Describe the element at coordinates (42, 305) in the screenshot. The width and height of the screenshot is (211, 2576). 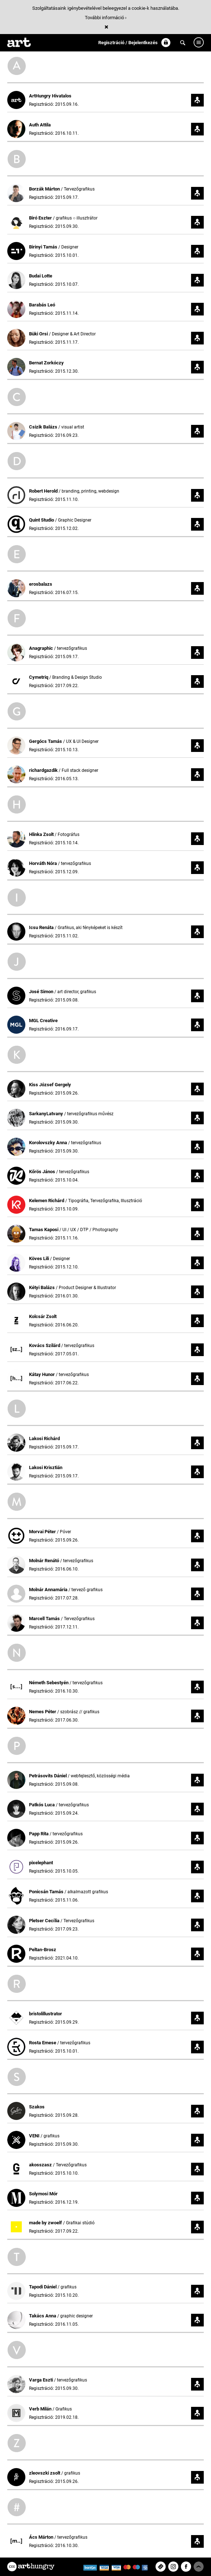
I see `Barabás Leó` at that location.